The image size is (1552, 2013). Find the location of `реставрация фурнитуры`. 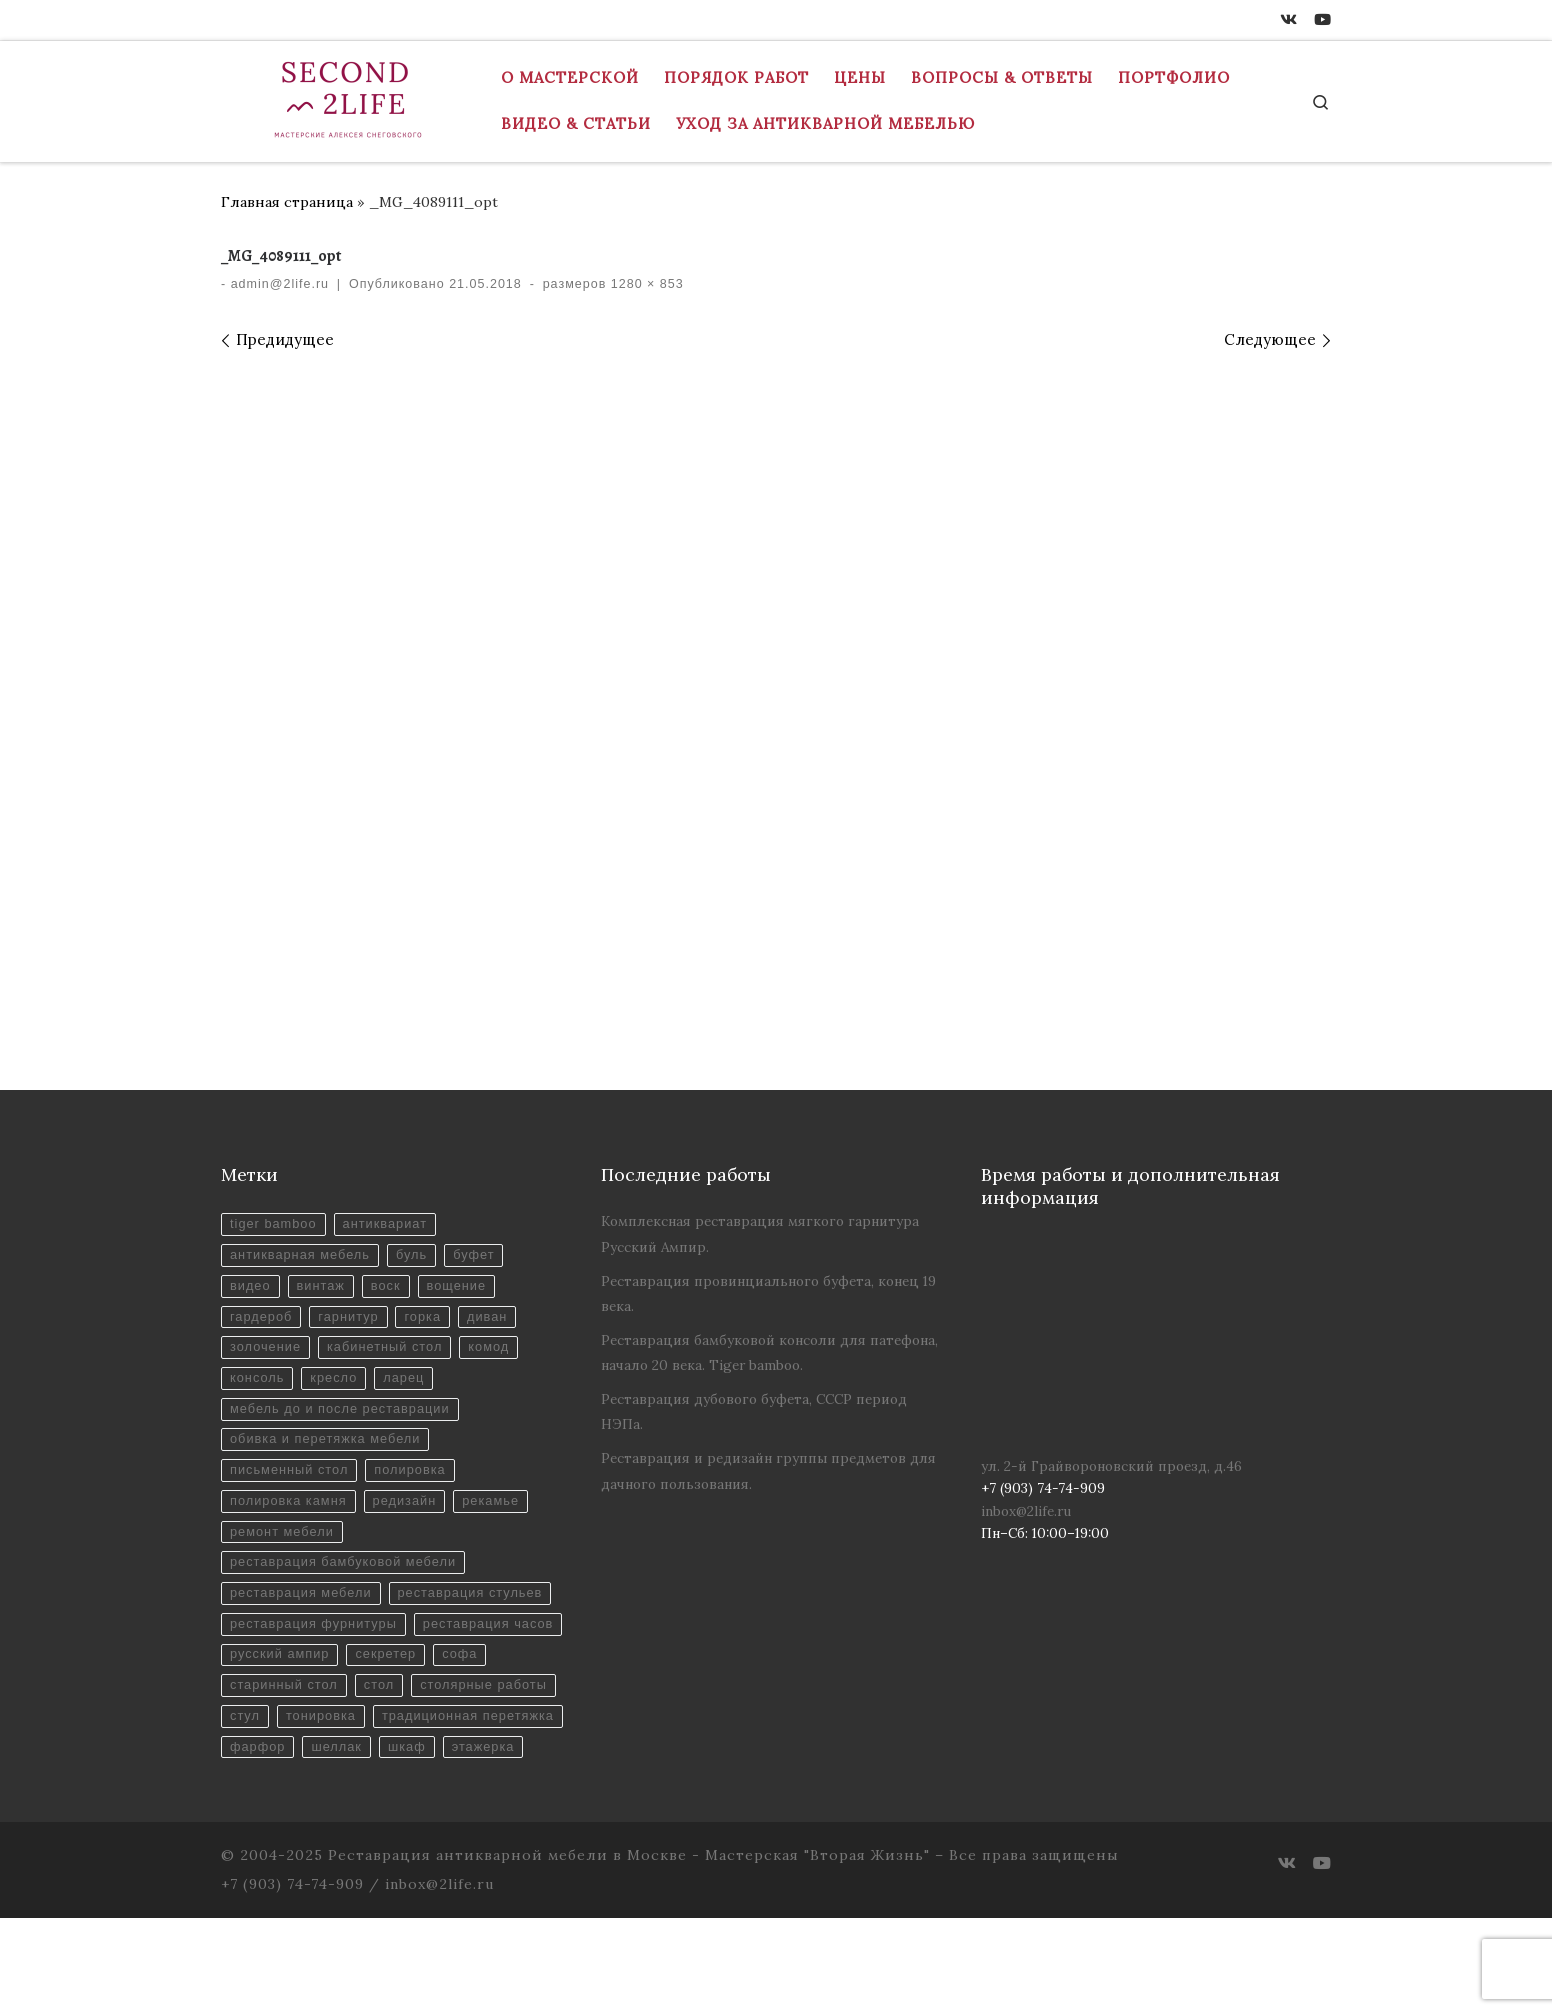

реставрация фурнитуры is located at coordinates (317, 1679).